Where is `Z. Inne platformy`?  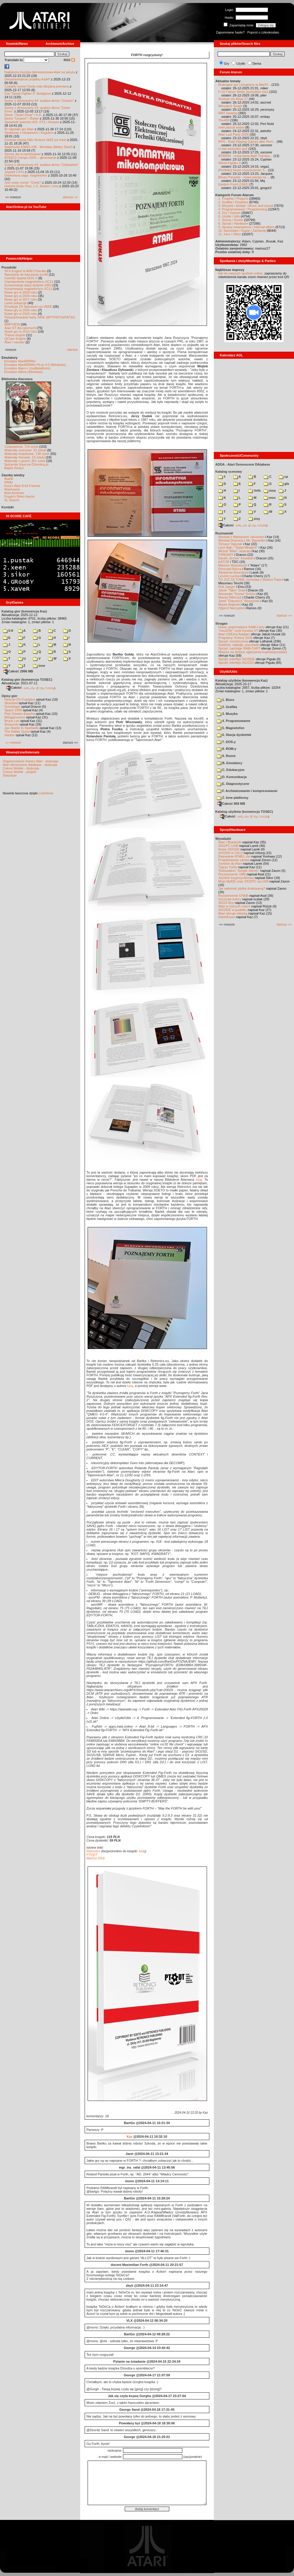 Z. Inne platformy is located at coordinates (233, 797).